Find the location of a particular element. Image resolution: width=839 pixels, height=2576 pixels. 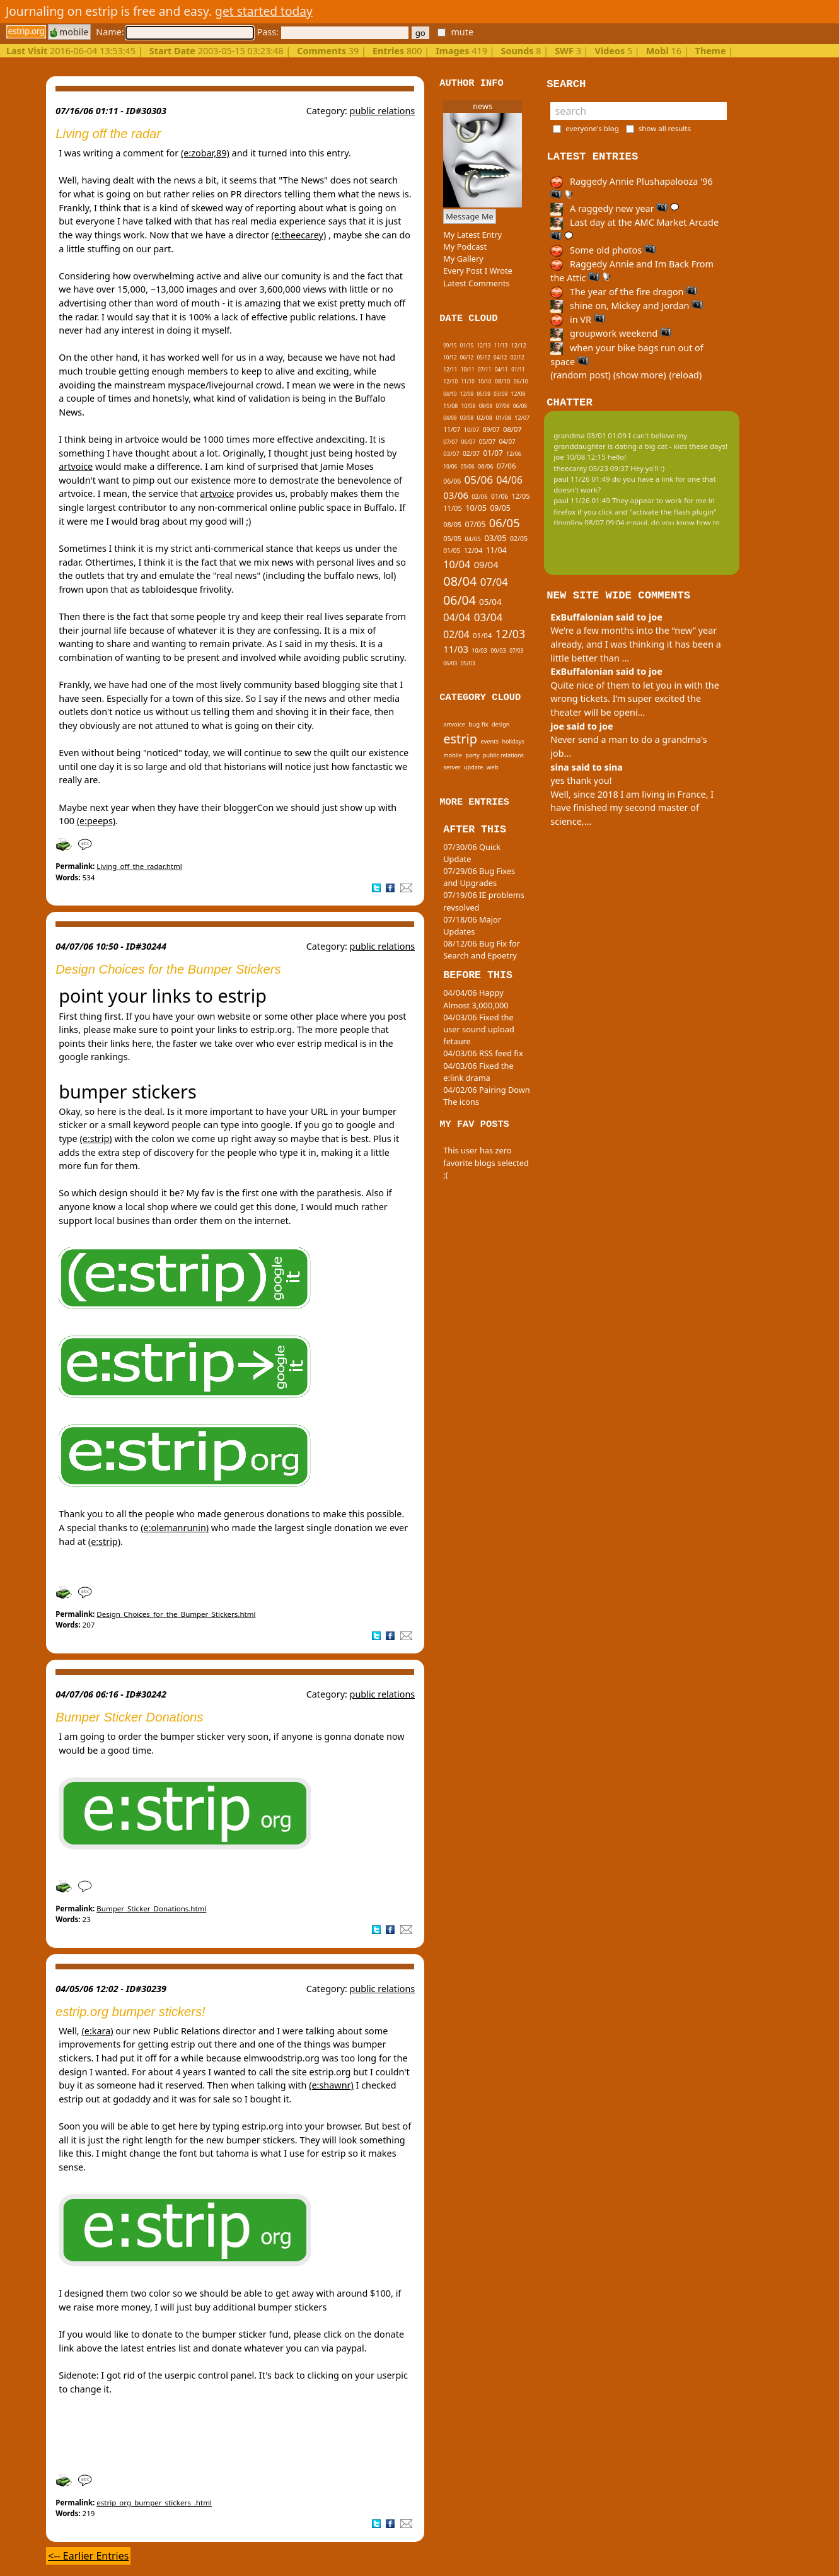

11/04 is located at coordinates (496, 550).